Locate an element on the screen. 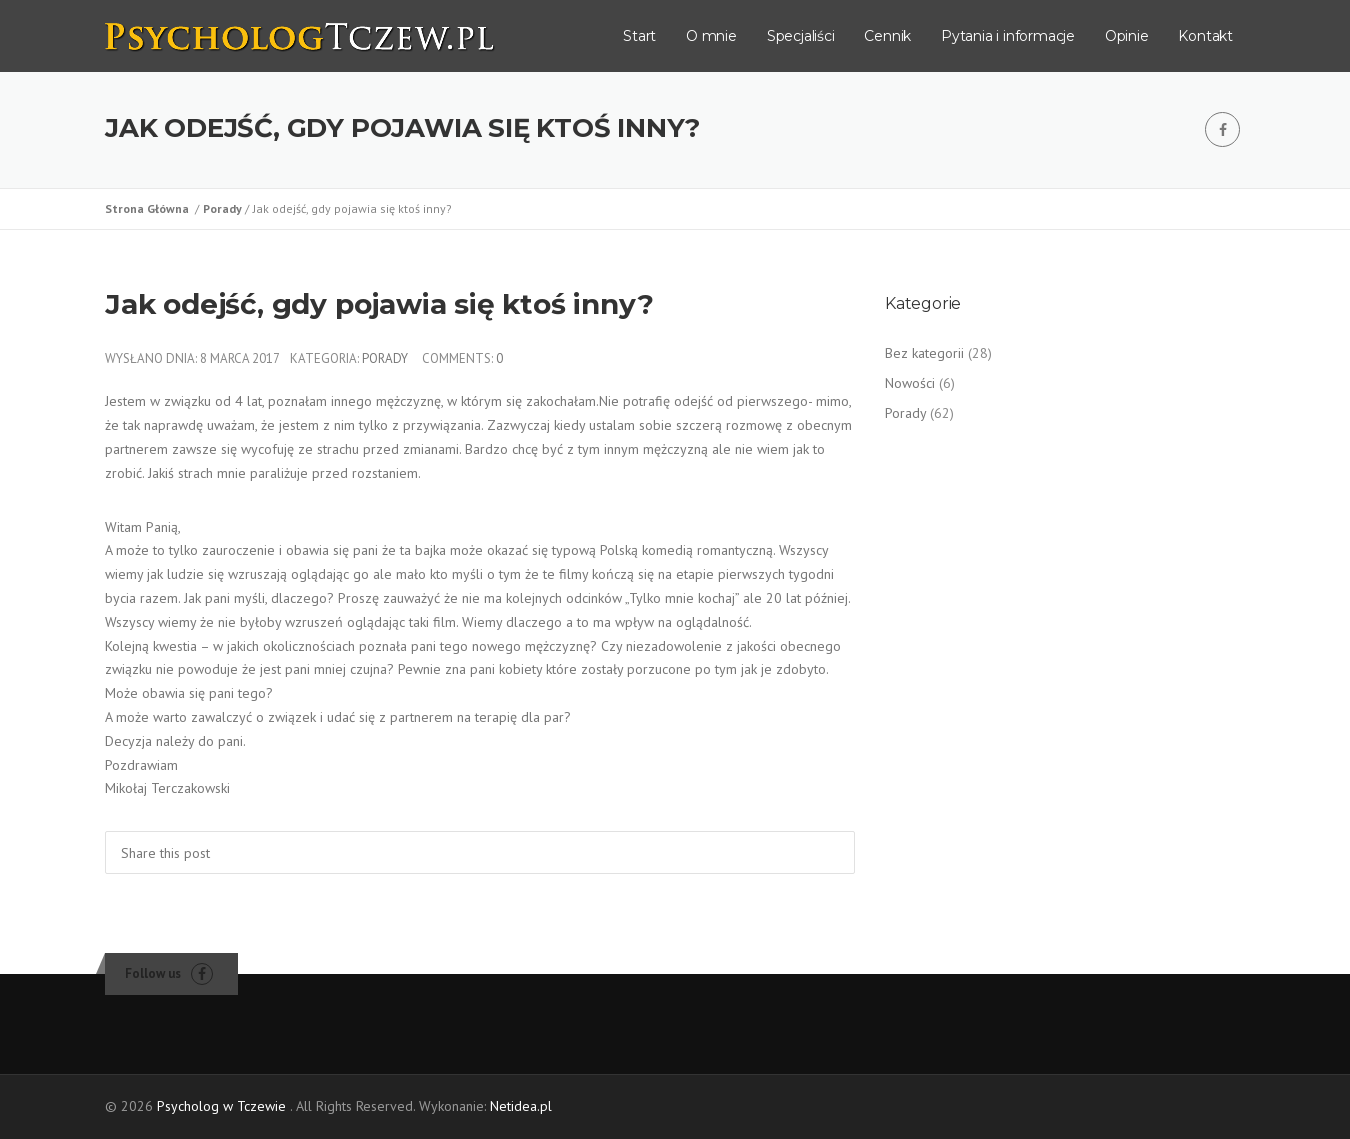 The image size is (1350, 1139). Nowości is located at coordinates (910, 383).